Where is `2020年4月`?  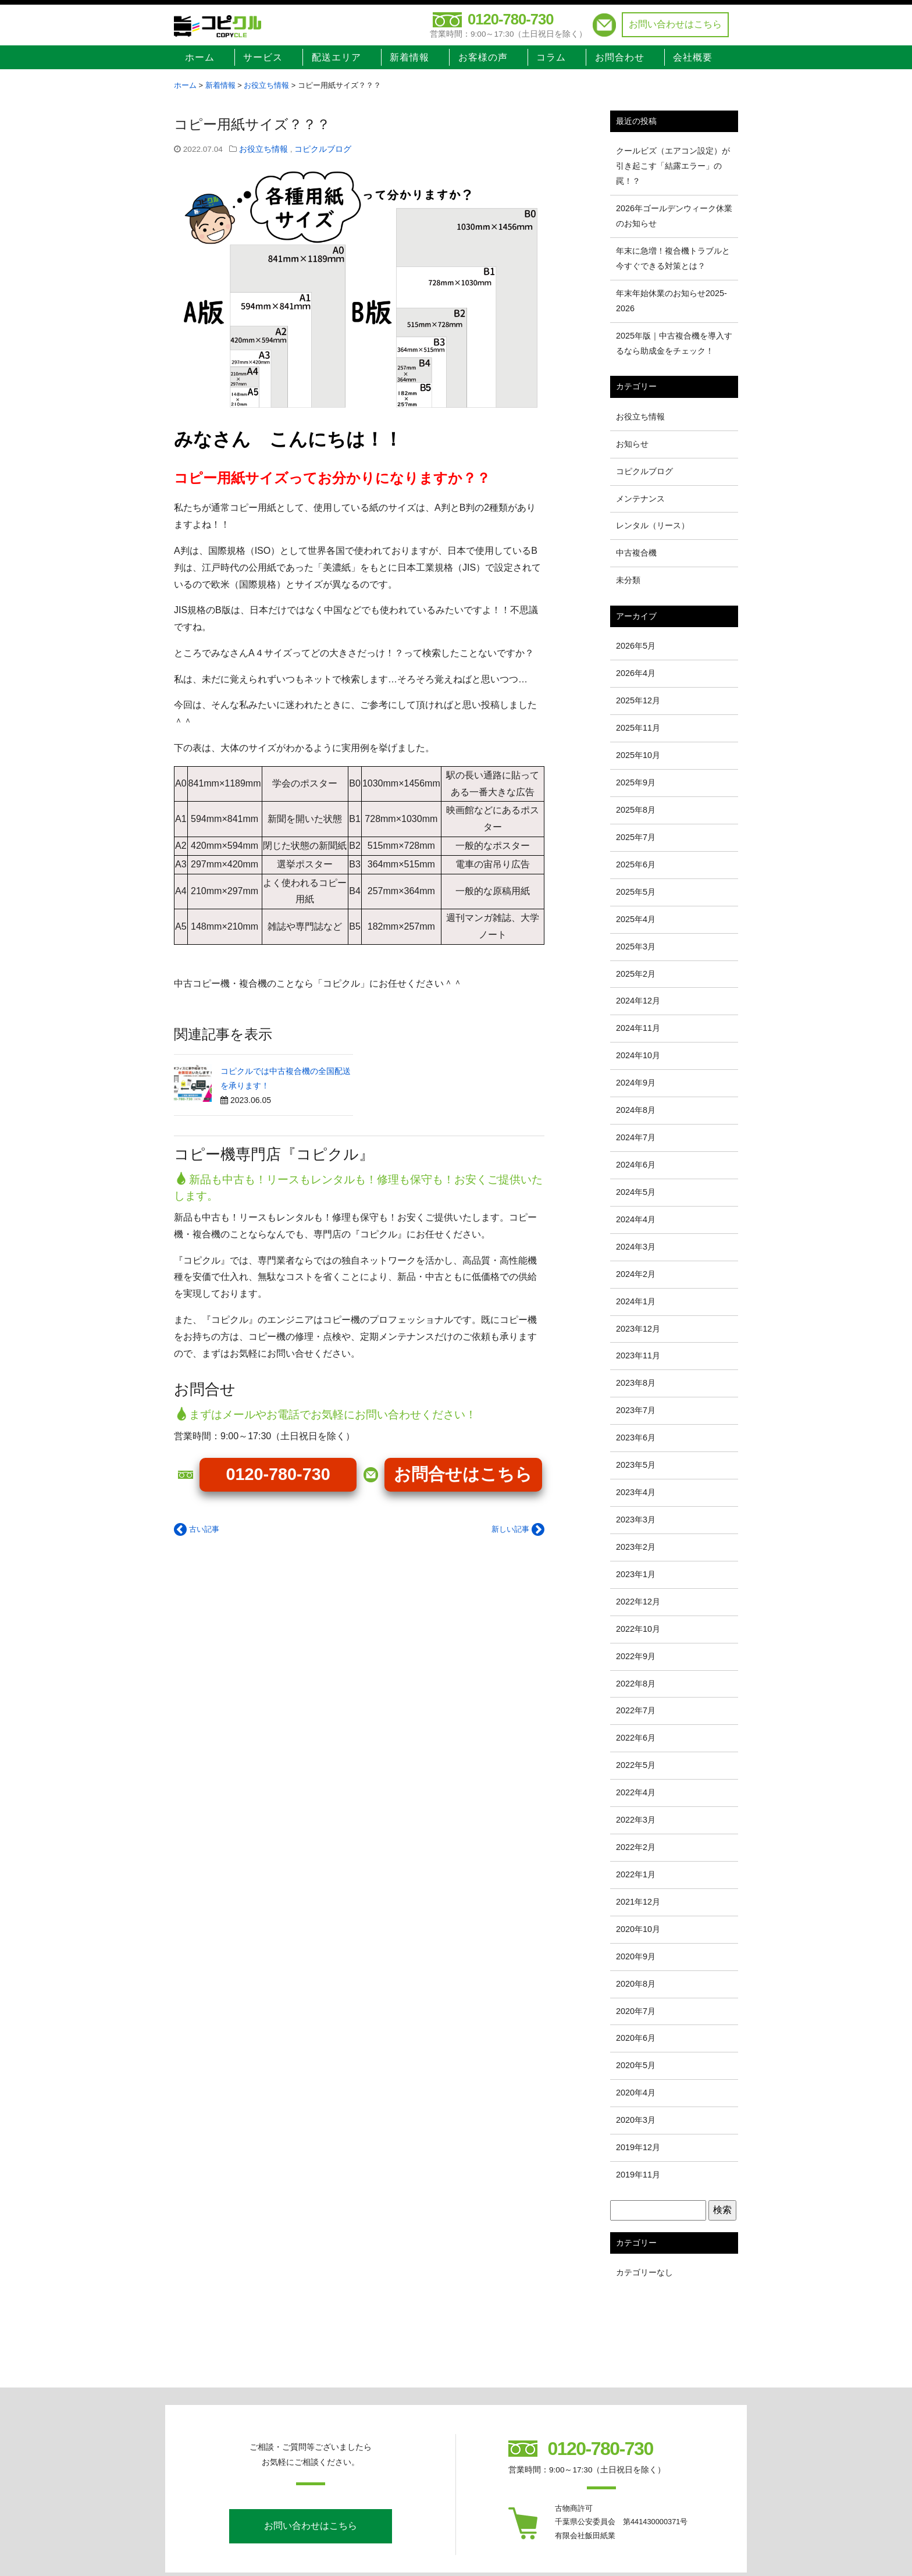 2020年4月 is located at coordinates (636, 2092).